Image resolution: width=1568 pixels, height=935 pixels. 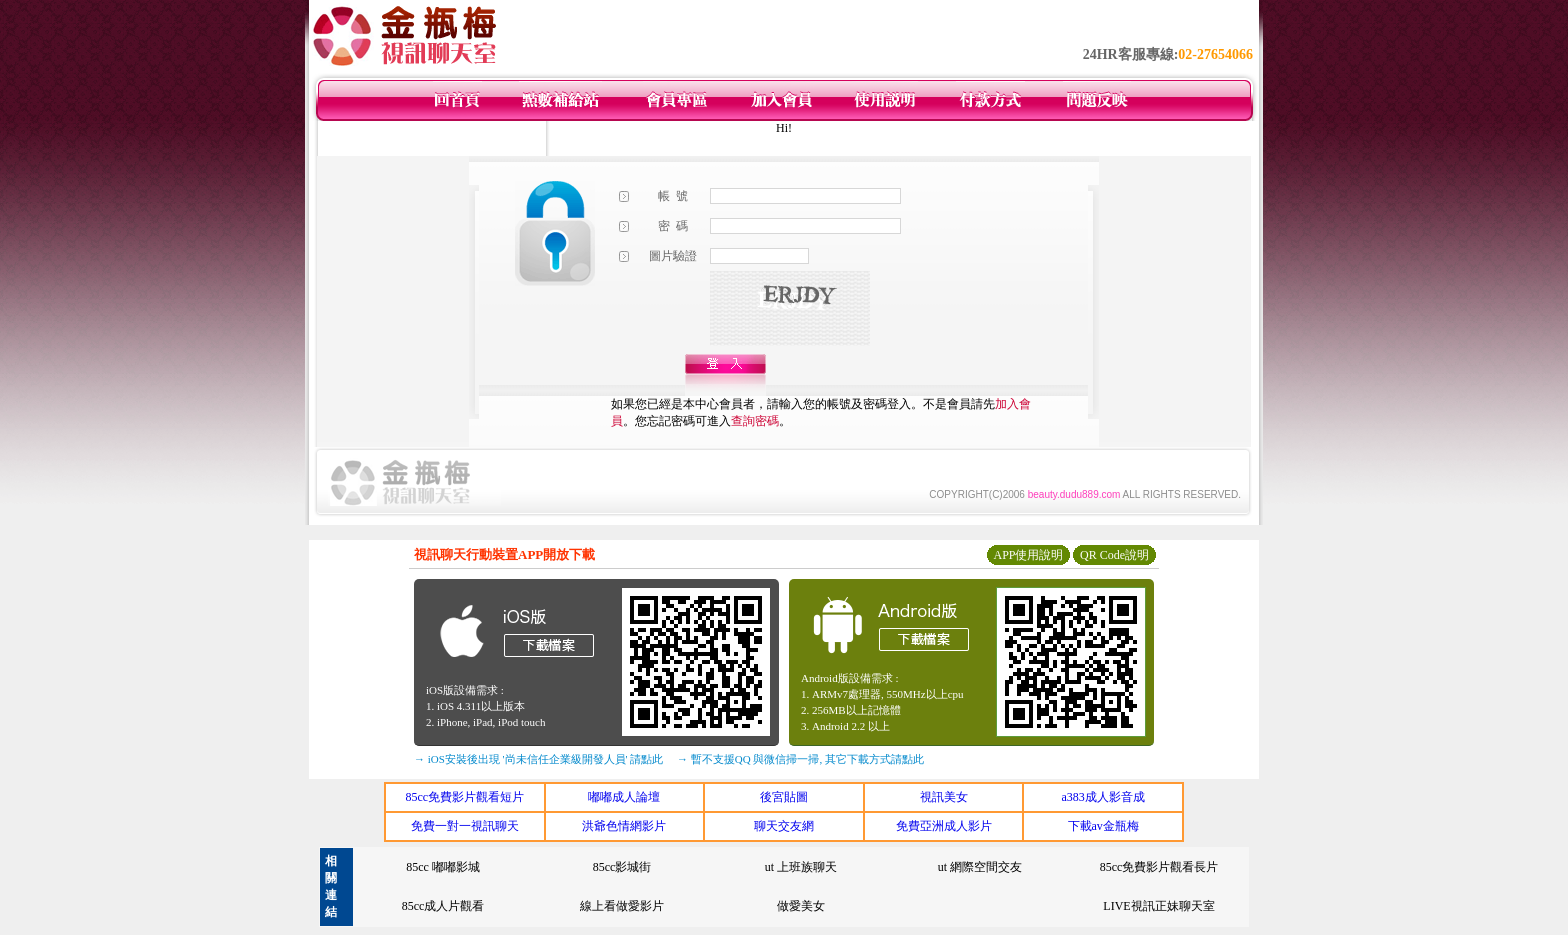 I want to click on a383成人影音成, so click(x=1103, y=797).